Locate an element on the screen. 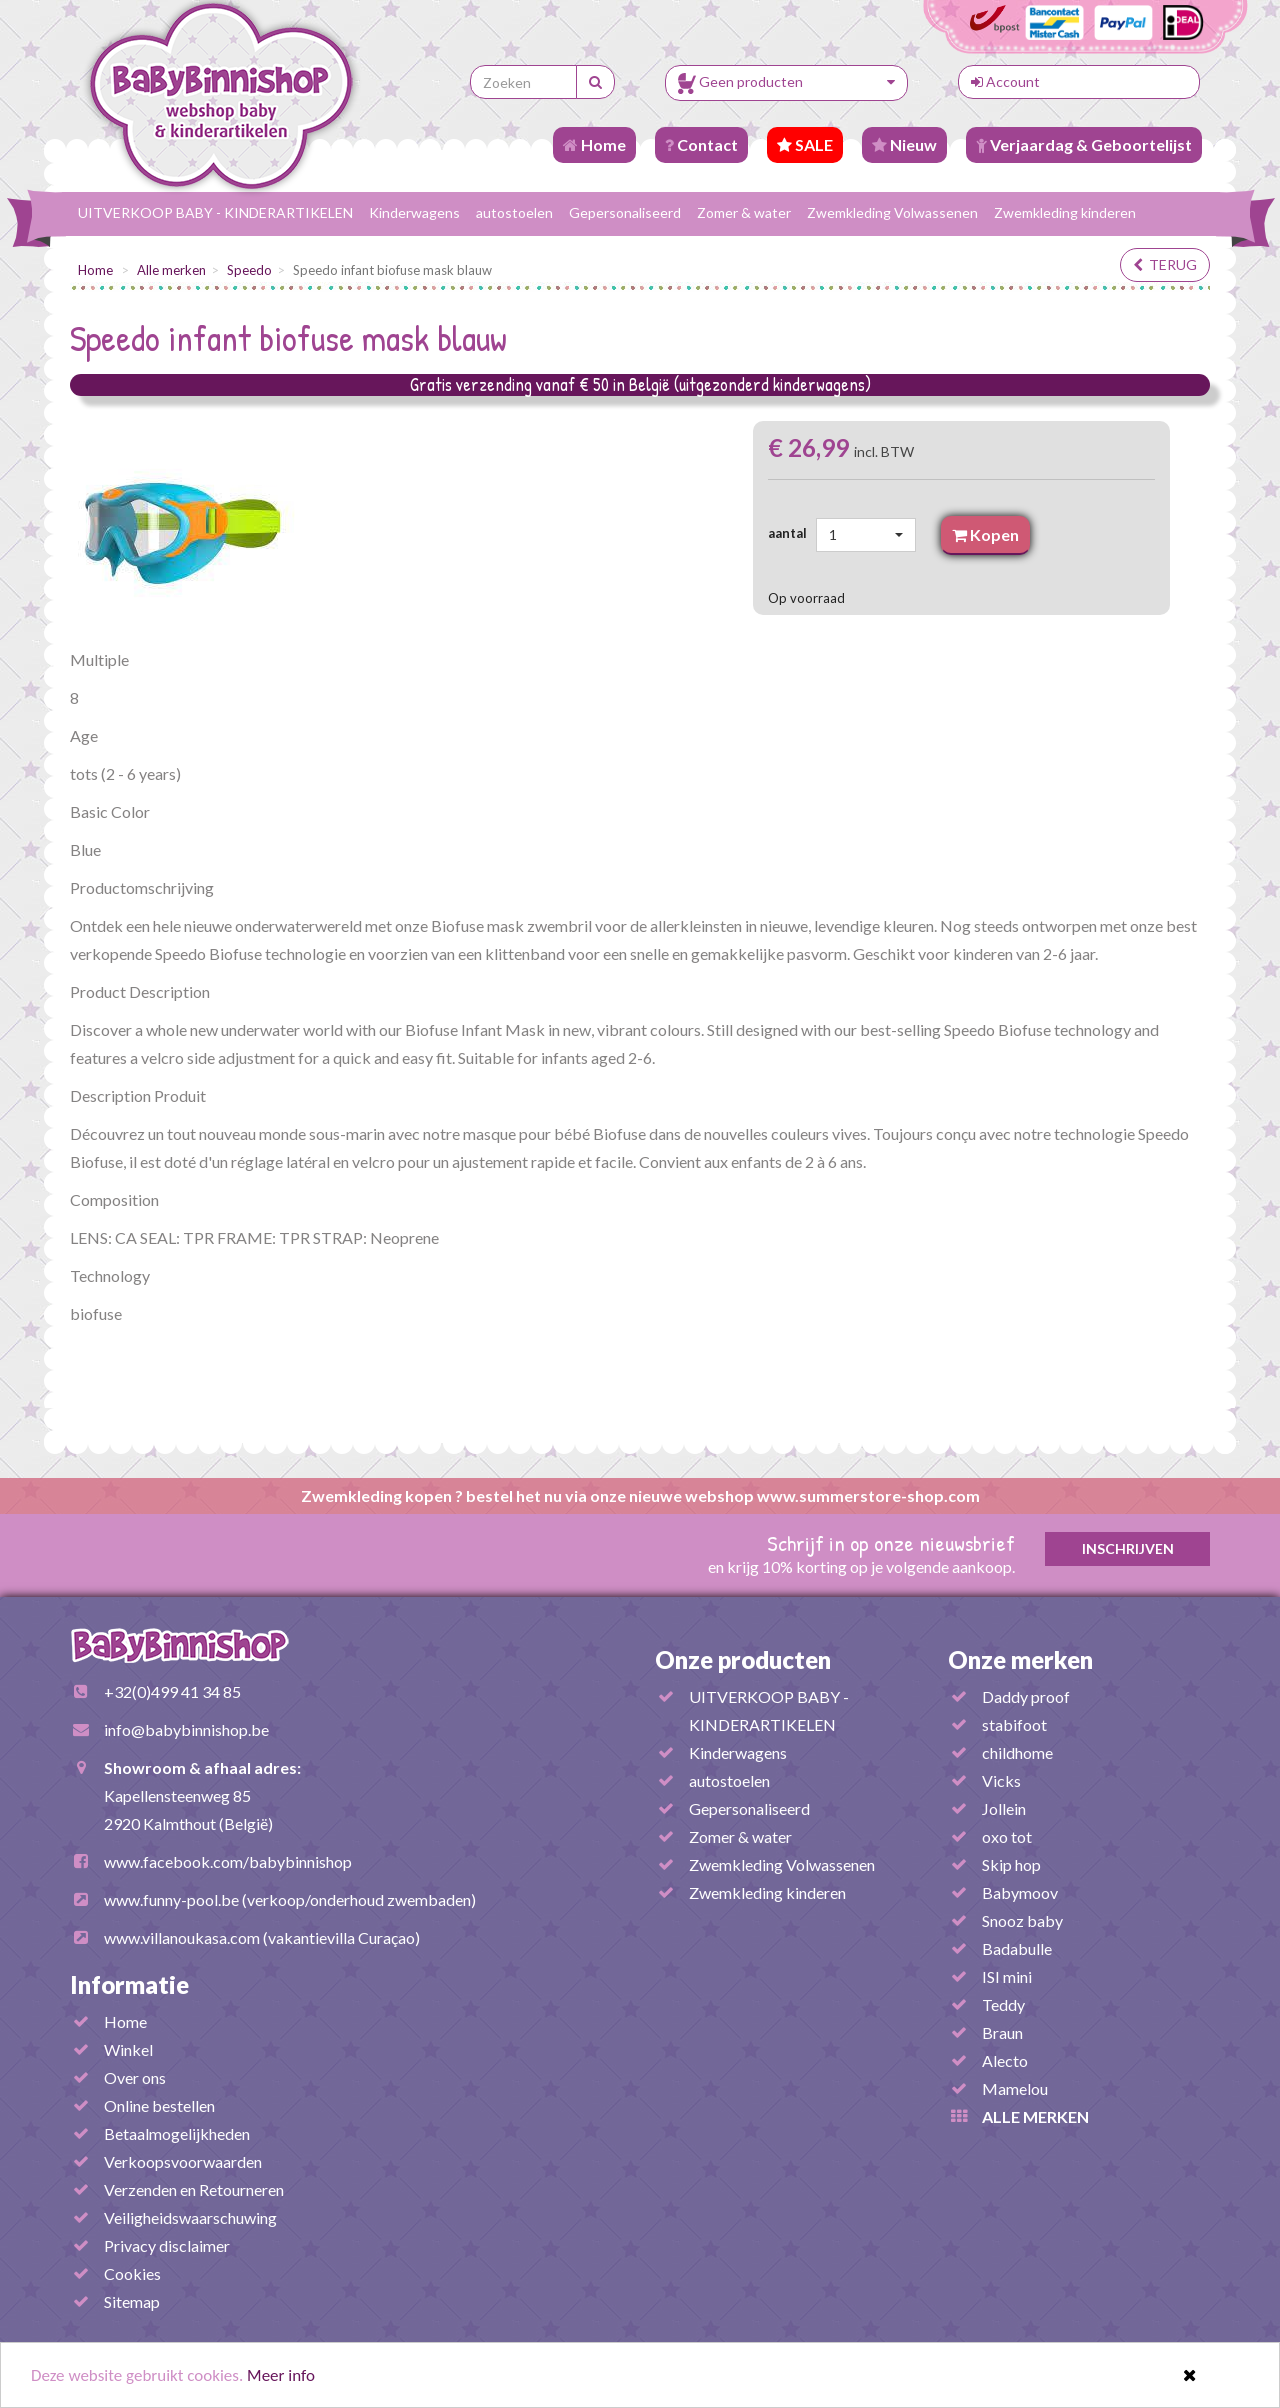 The height and width of the screenshot is (2408, 1280). Contact is located at coordinates (701, 144).